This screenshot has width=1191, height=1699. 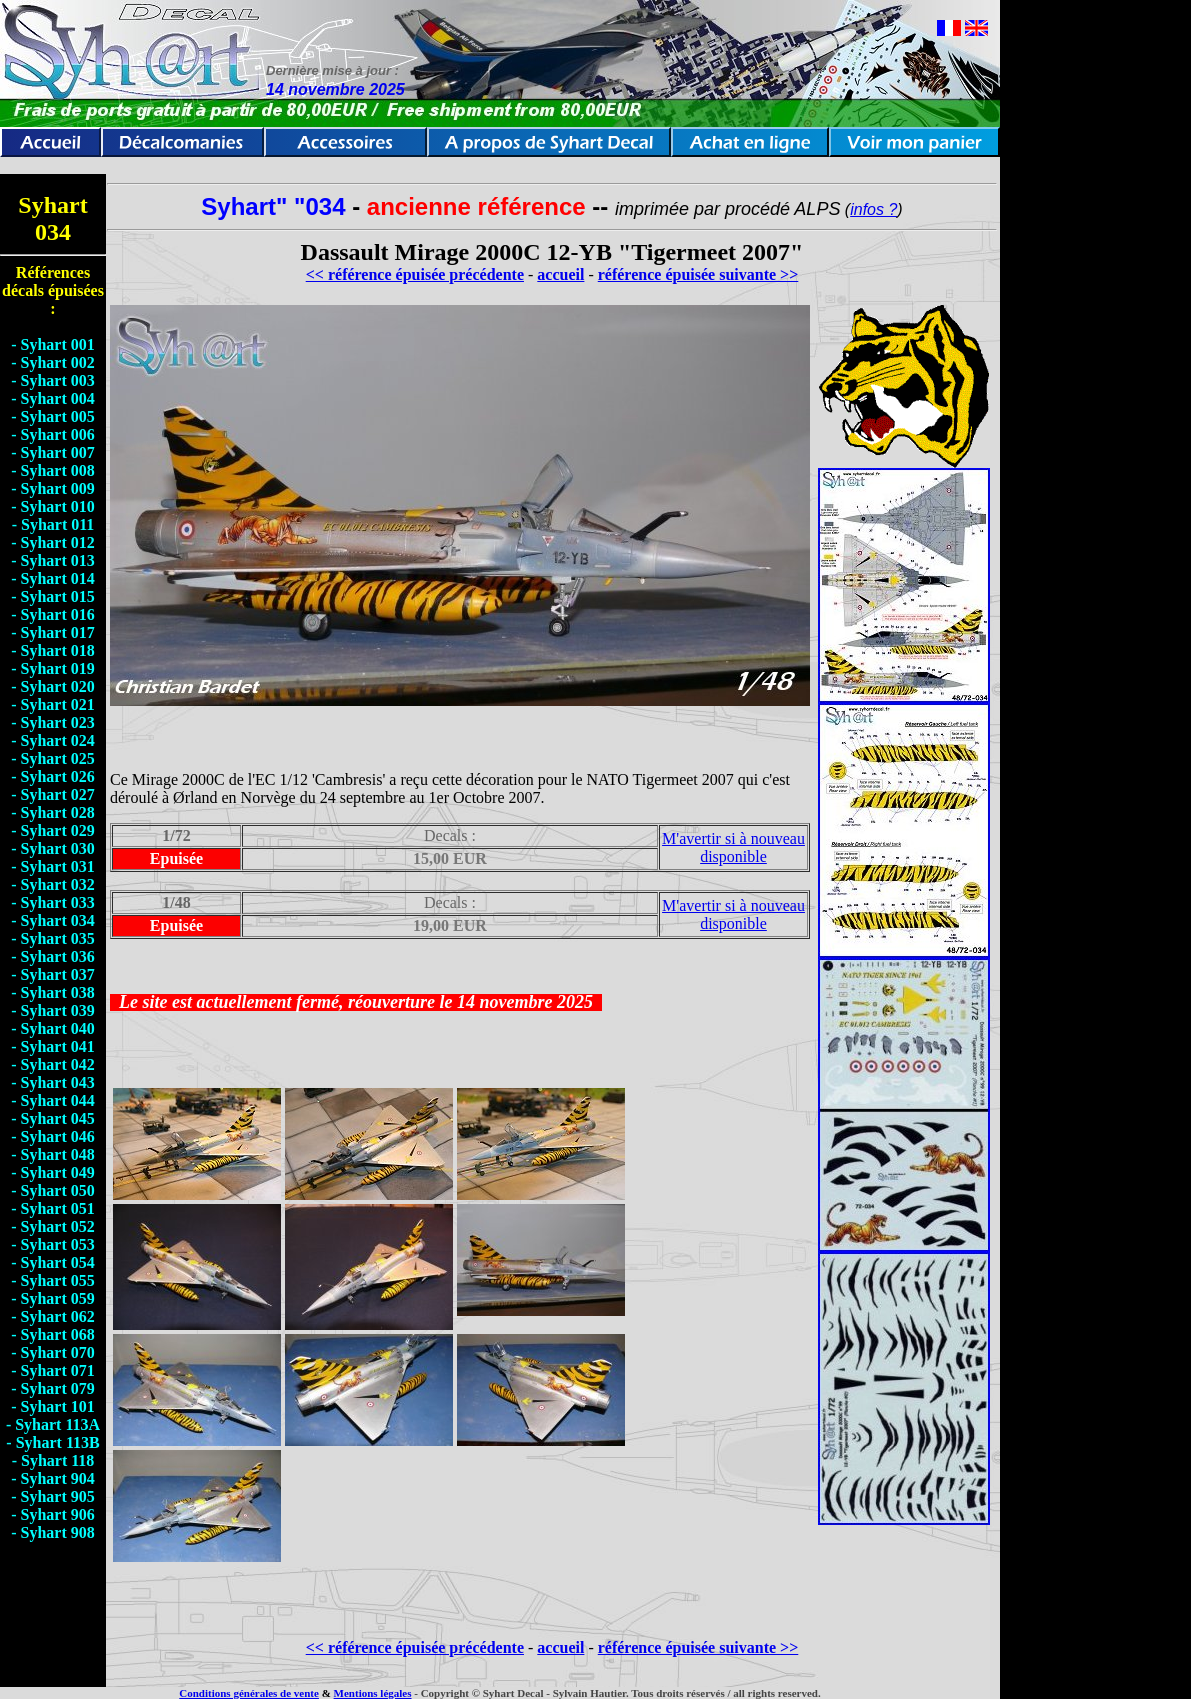 What do you see at coordinates (873, 209) in the screenshot?
I see `infos ?` at bounding box center [873, 209].